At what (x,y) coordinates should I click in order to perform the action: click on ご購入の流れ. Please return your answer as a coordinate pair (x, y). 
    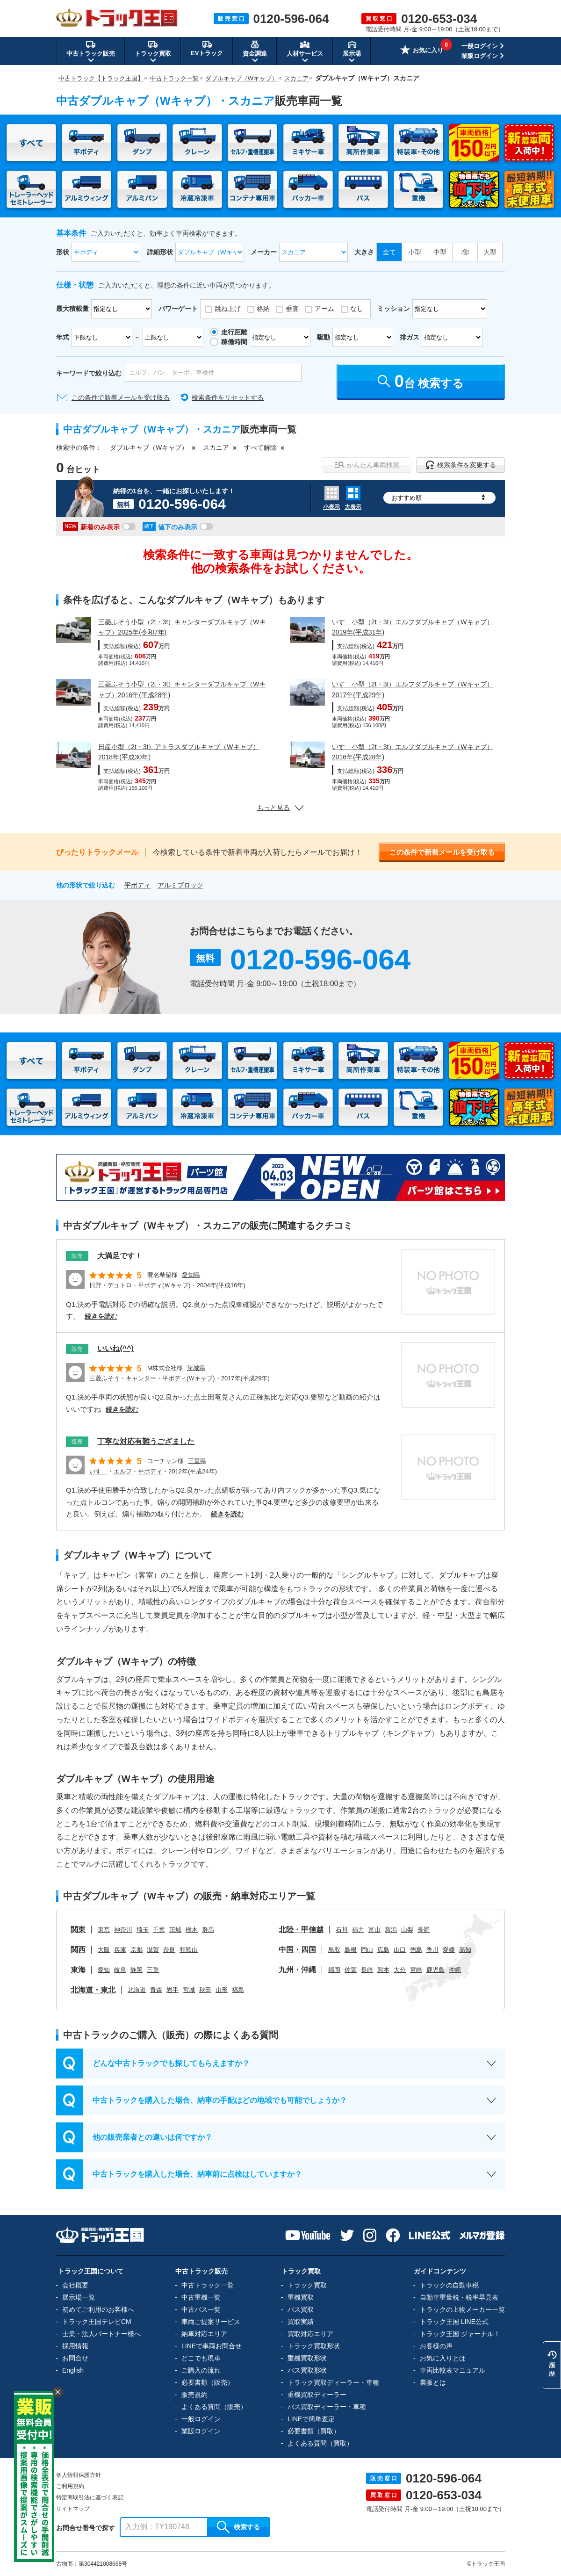
    Looking at the image, I should click on (201, 2370).